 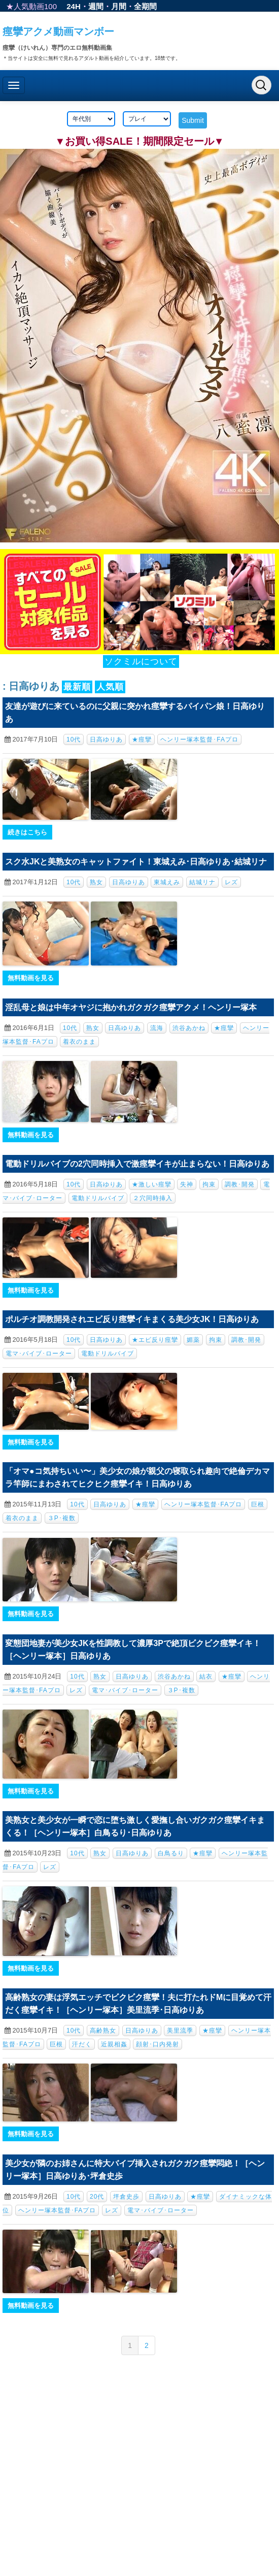 I want to click on 人気順, so click(x=110, y=687).